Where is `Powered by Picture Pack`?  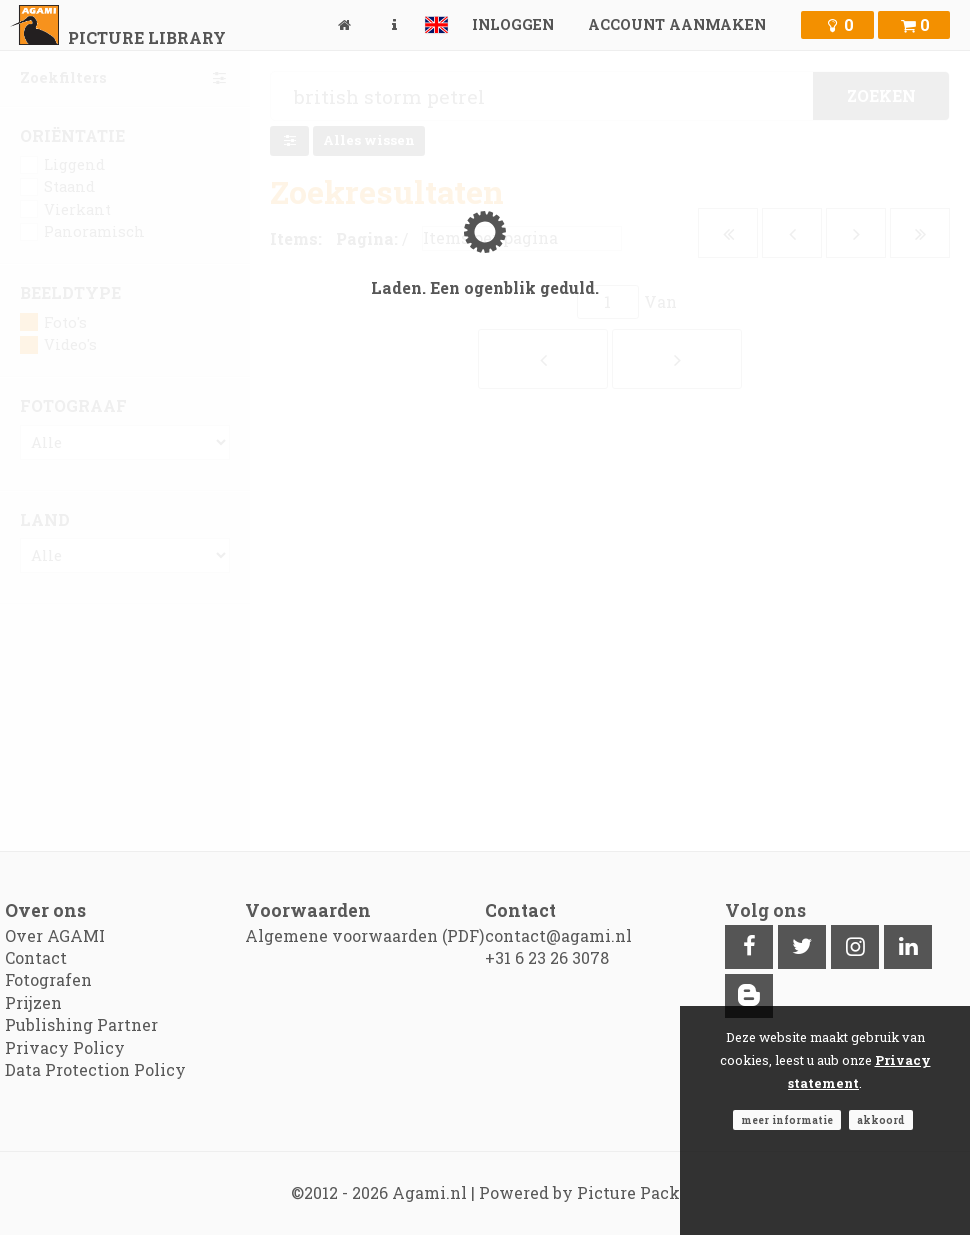
Powered by Picture Pack is located at coordinates (579, 1192).